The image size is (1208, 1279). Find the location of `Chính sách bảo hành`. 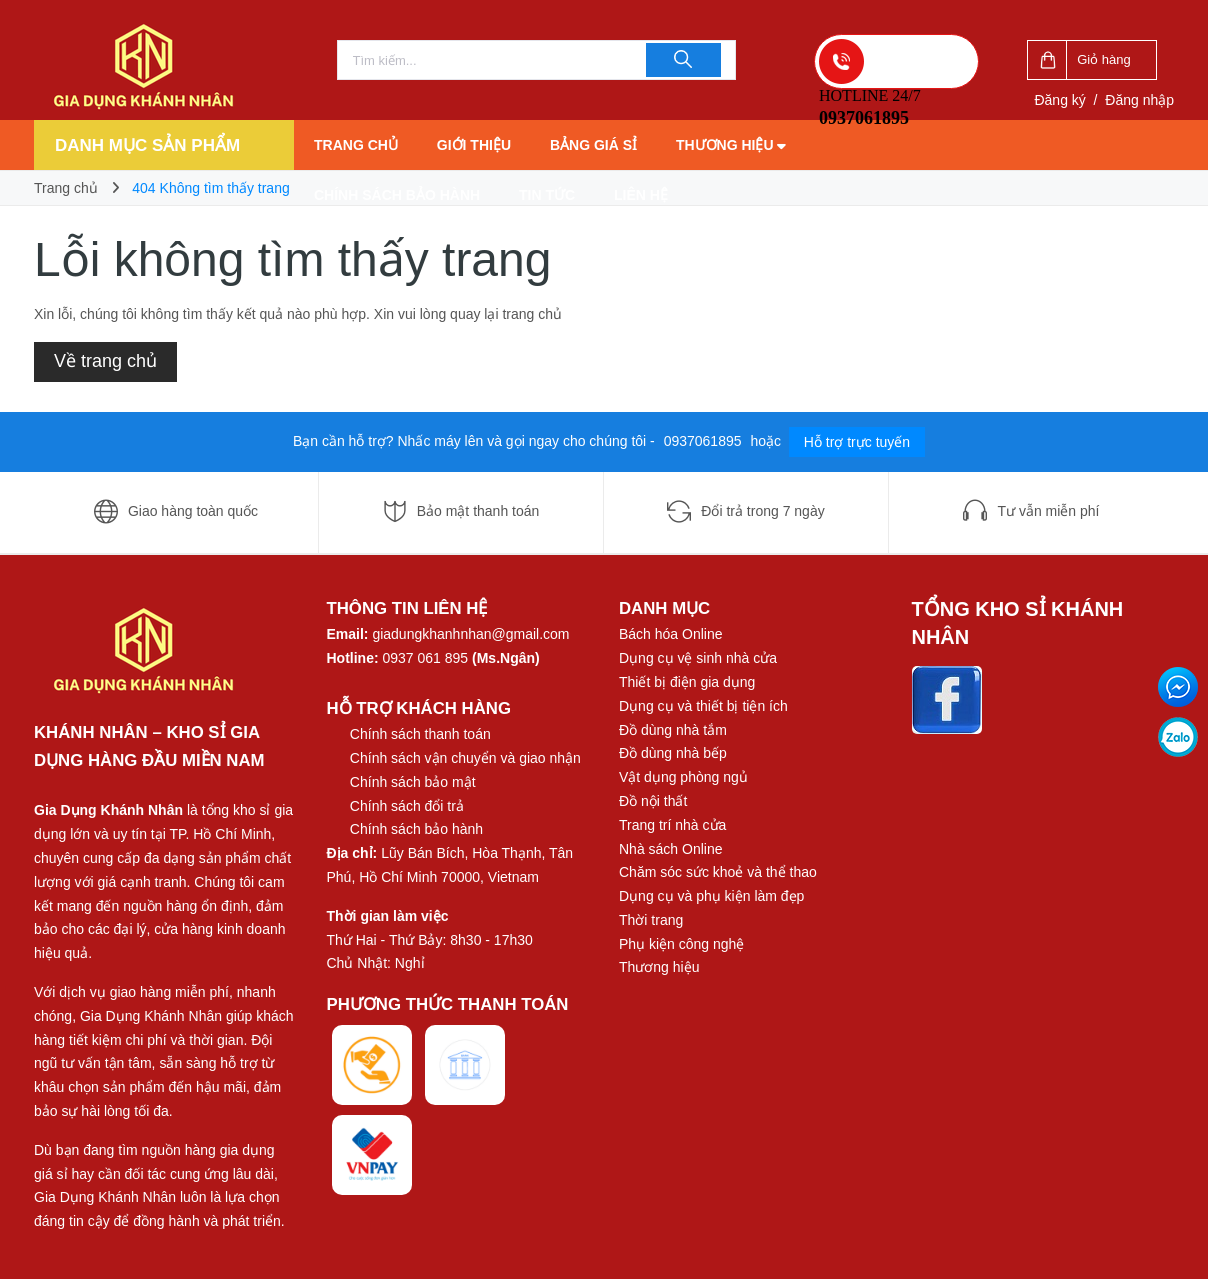

Chính sách bảo hành is located at coordinates (397, 195).